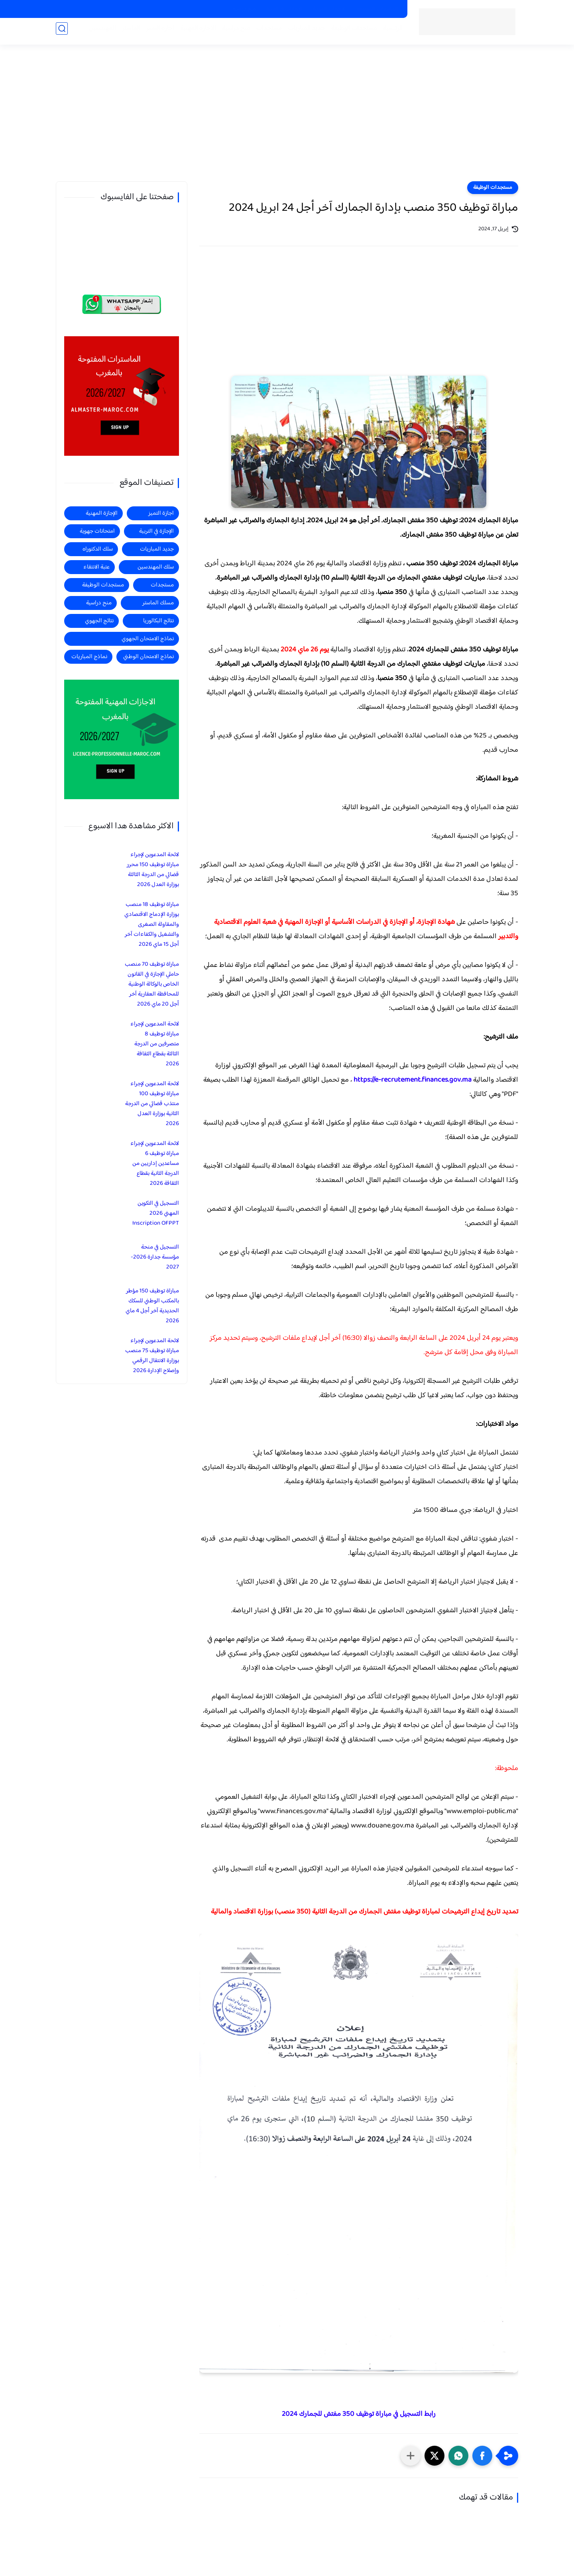 The image size is (574, 2576). Describe the element at coordinates (156, 32) in the screenshot. I see `اجازة التميز` at that location.